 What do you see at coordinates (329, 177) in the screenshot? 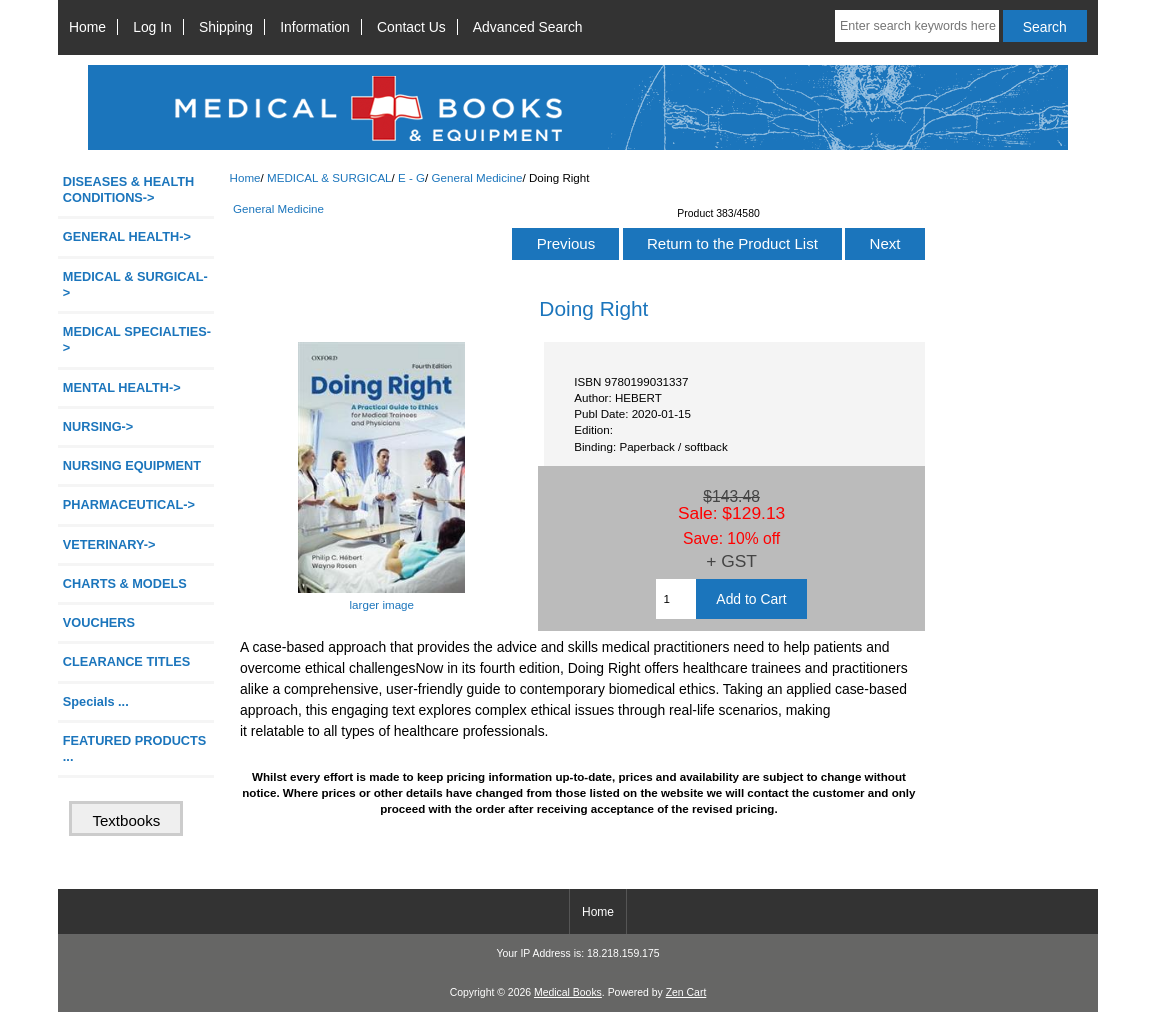
I see `MEDICAL & SURGICAL` at bounding box center [329, 177].